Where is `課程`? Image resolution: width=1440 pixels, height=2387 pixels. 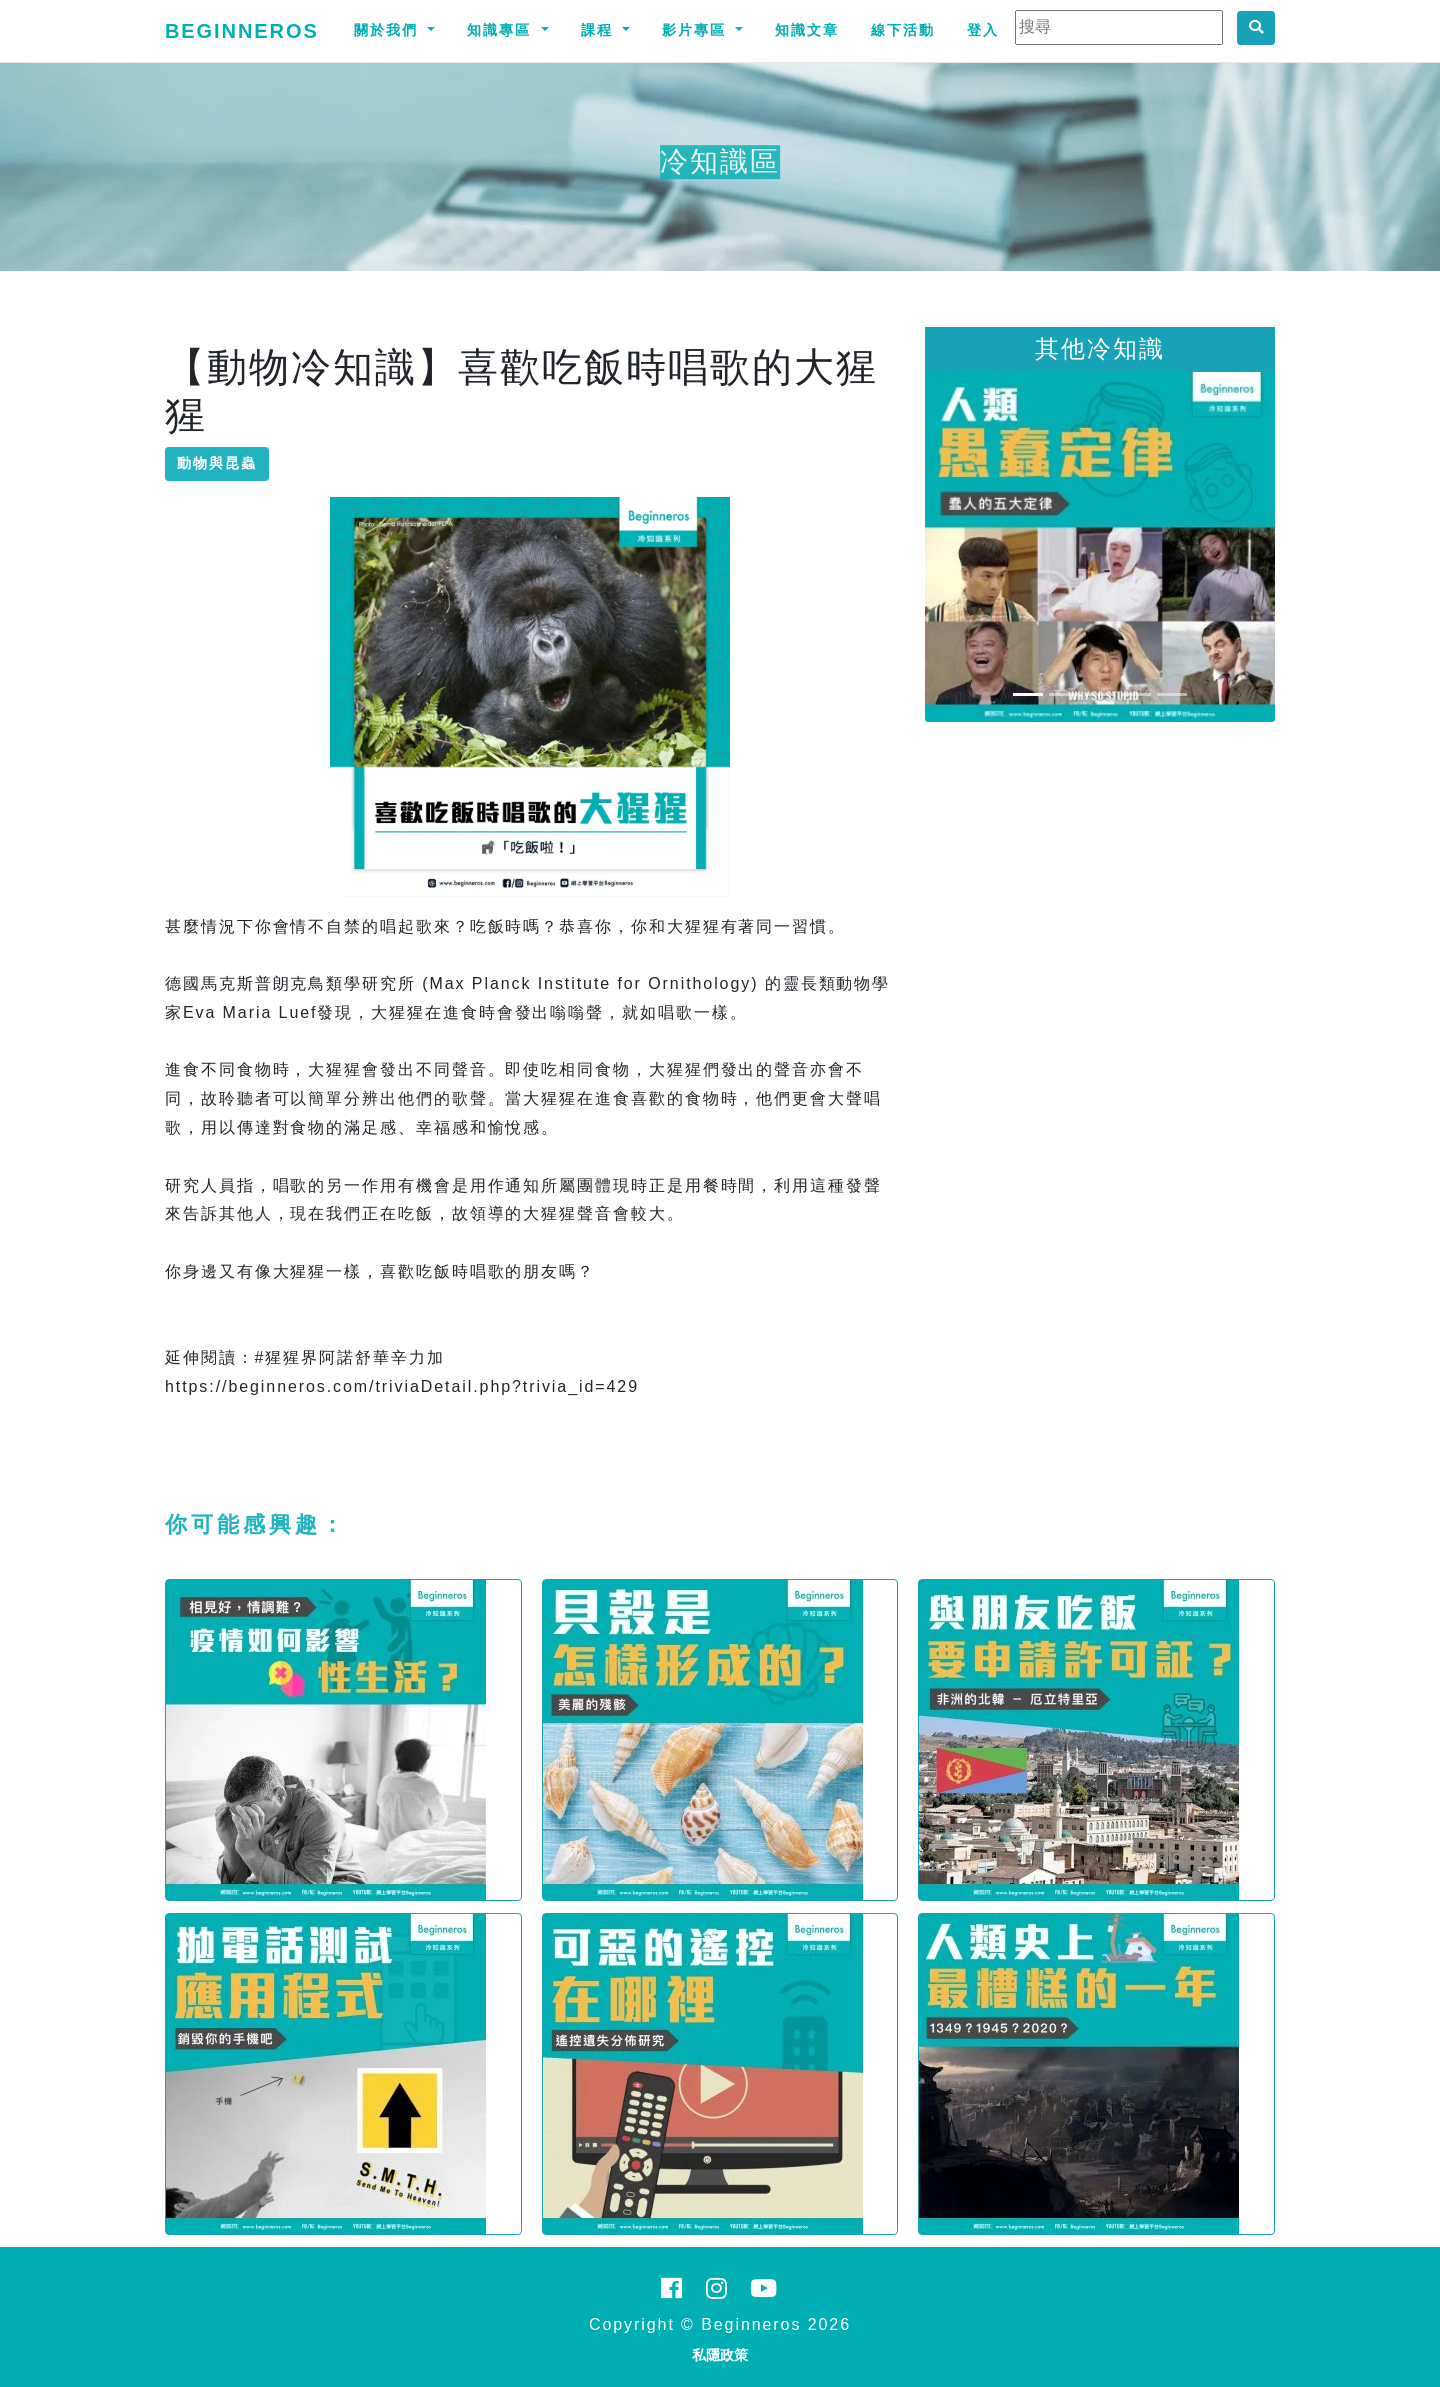
課程 is located at coordinates (600, 30).